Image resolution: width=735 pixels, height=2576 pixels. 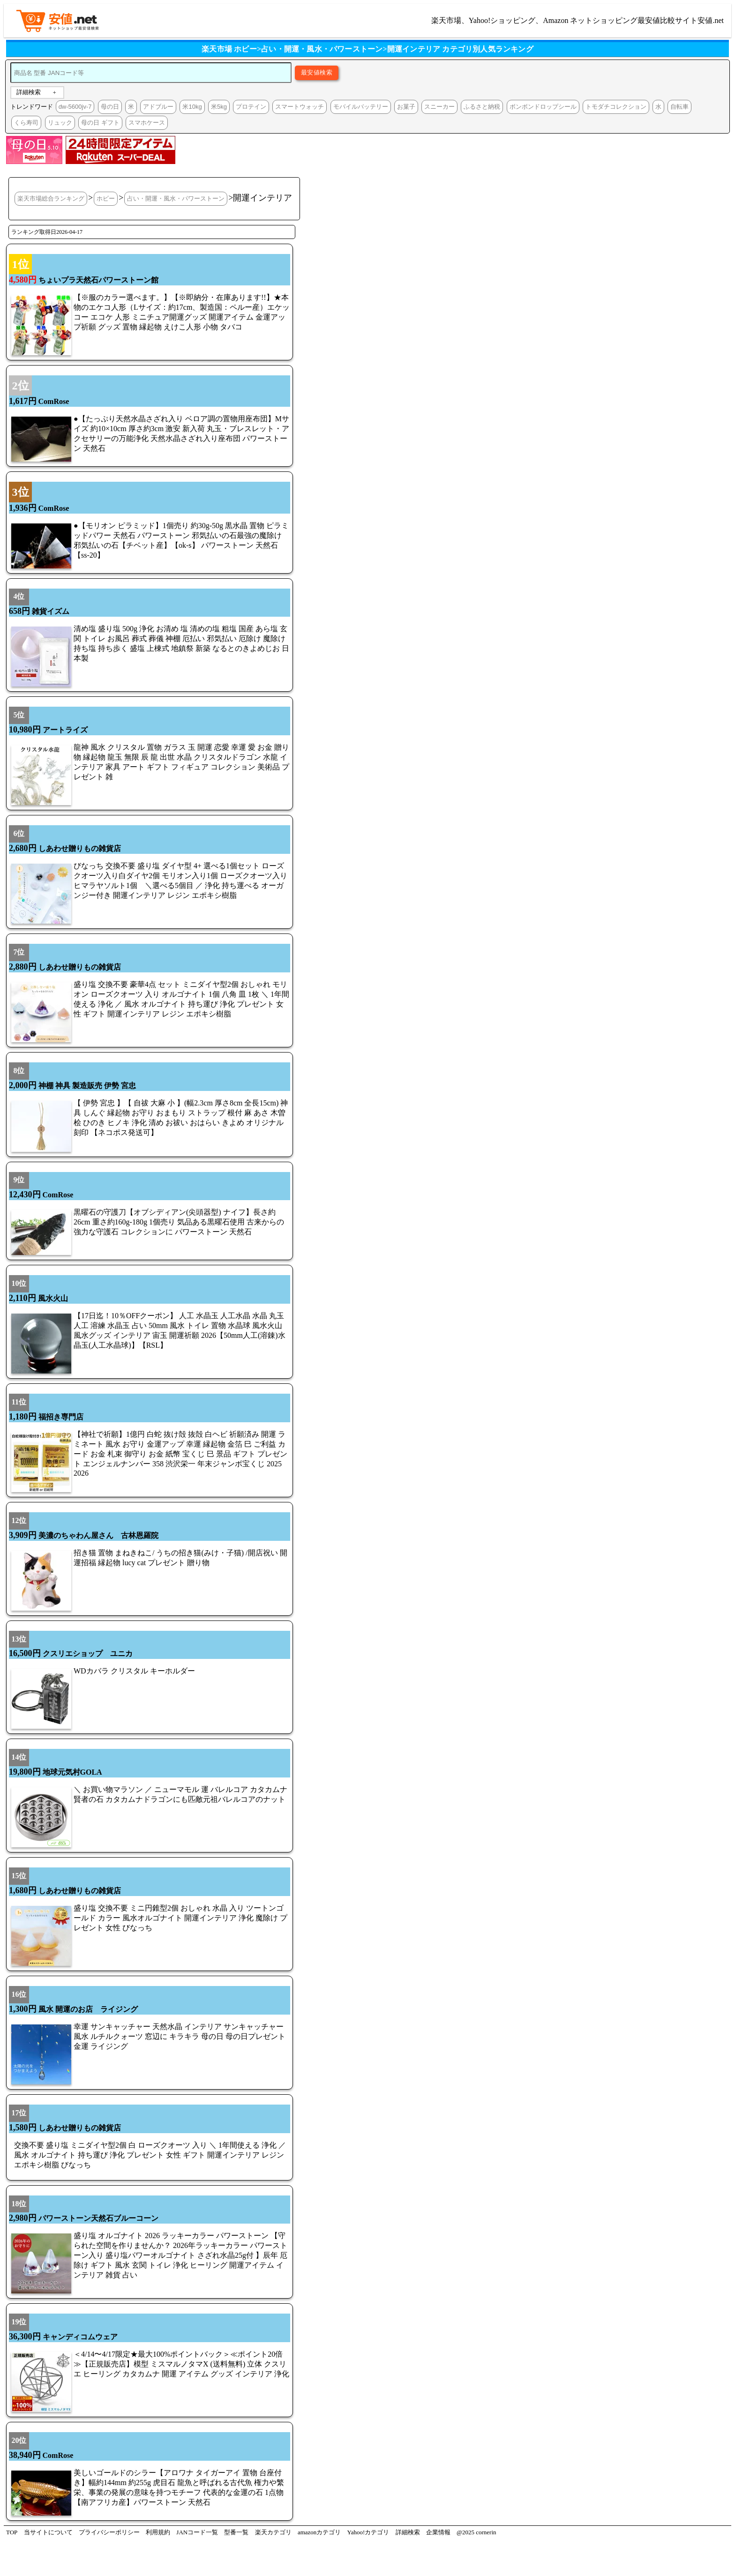 I want to click on ふるさと納税, so click(x=482, y=106).